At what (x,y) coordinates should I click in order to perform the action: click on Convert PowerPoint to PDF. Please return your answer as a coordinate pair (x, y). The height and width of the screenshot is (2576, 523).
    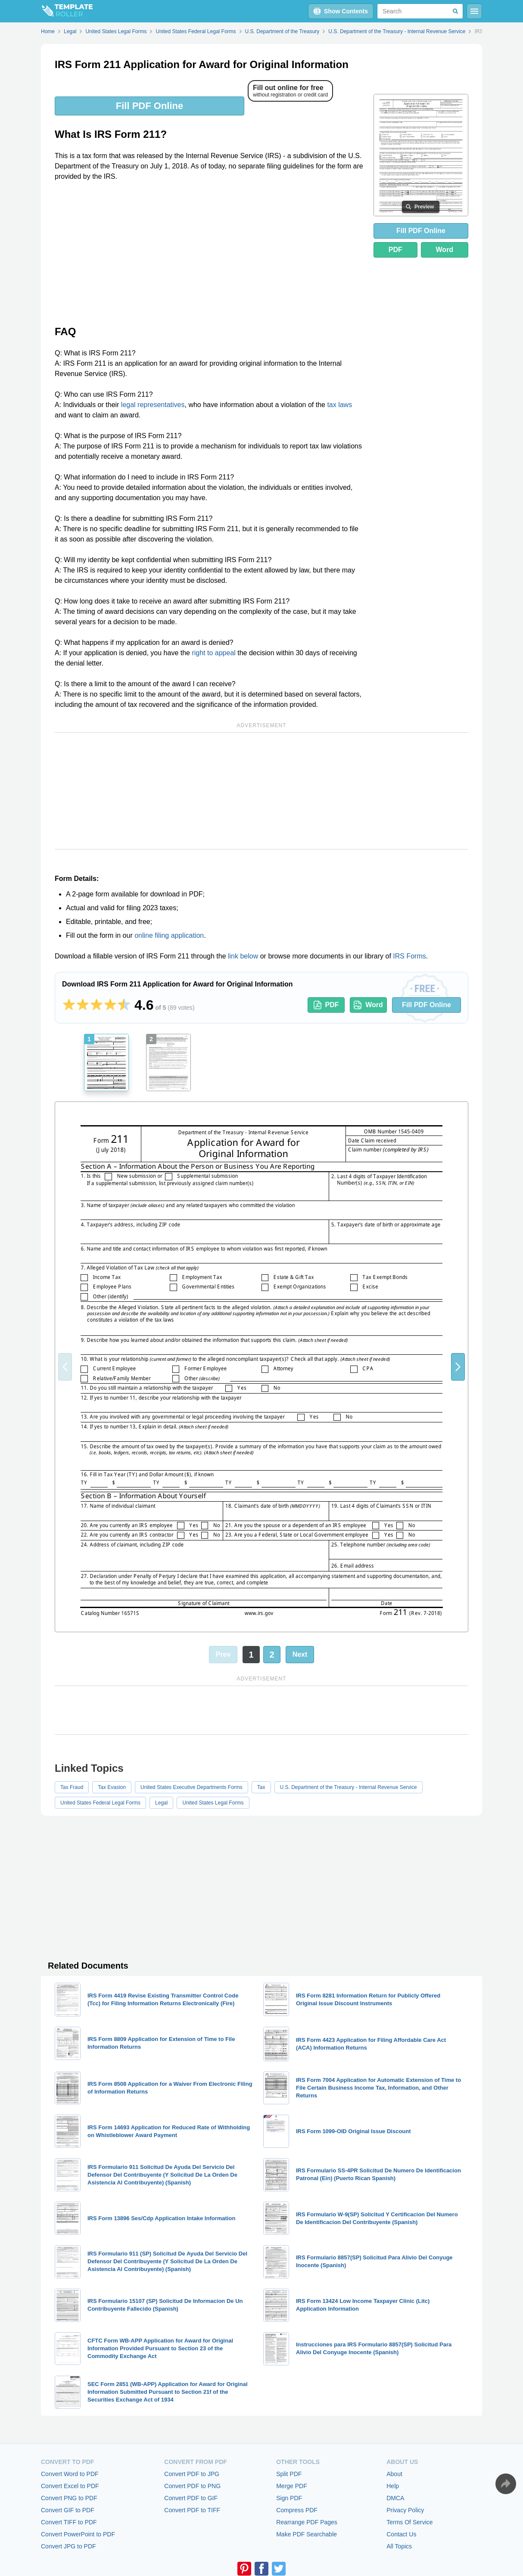
    Looking at the image, I should click on (78, 2534).